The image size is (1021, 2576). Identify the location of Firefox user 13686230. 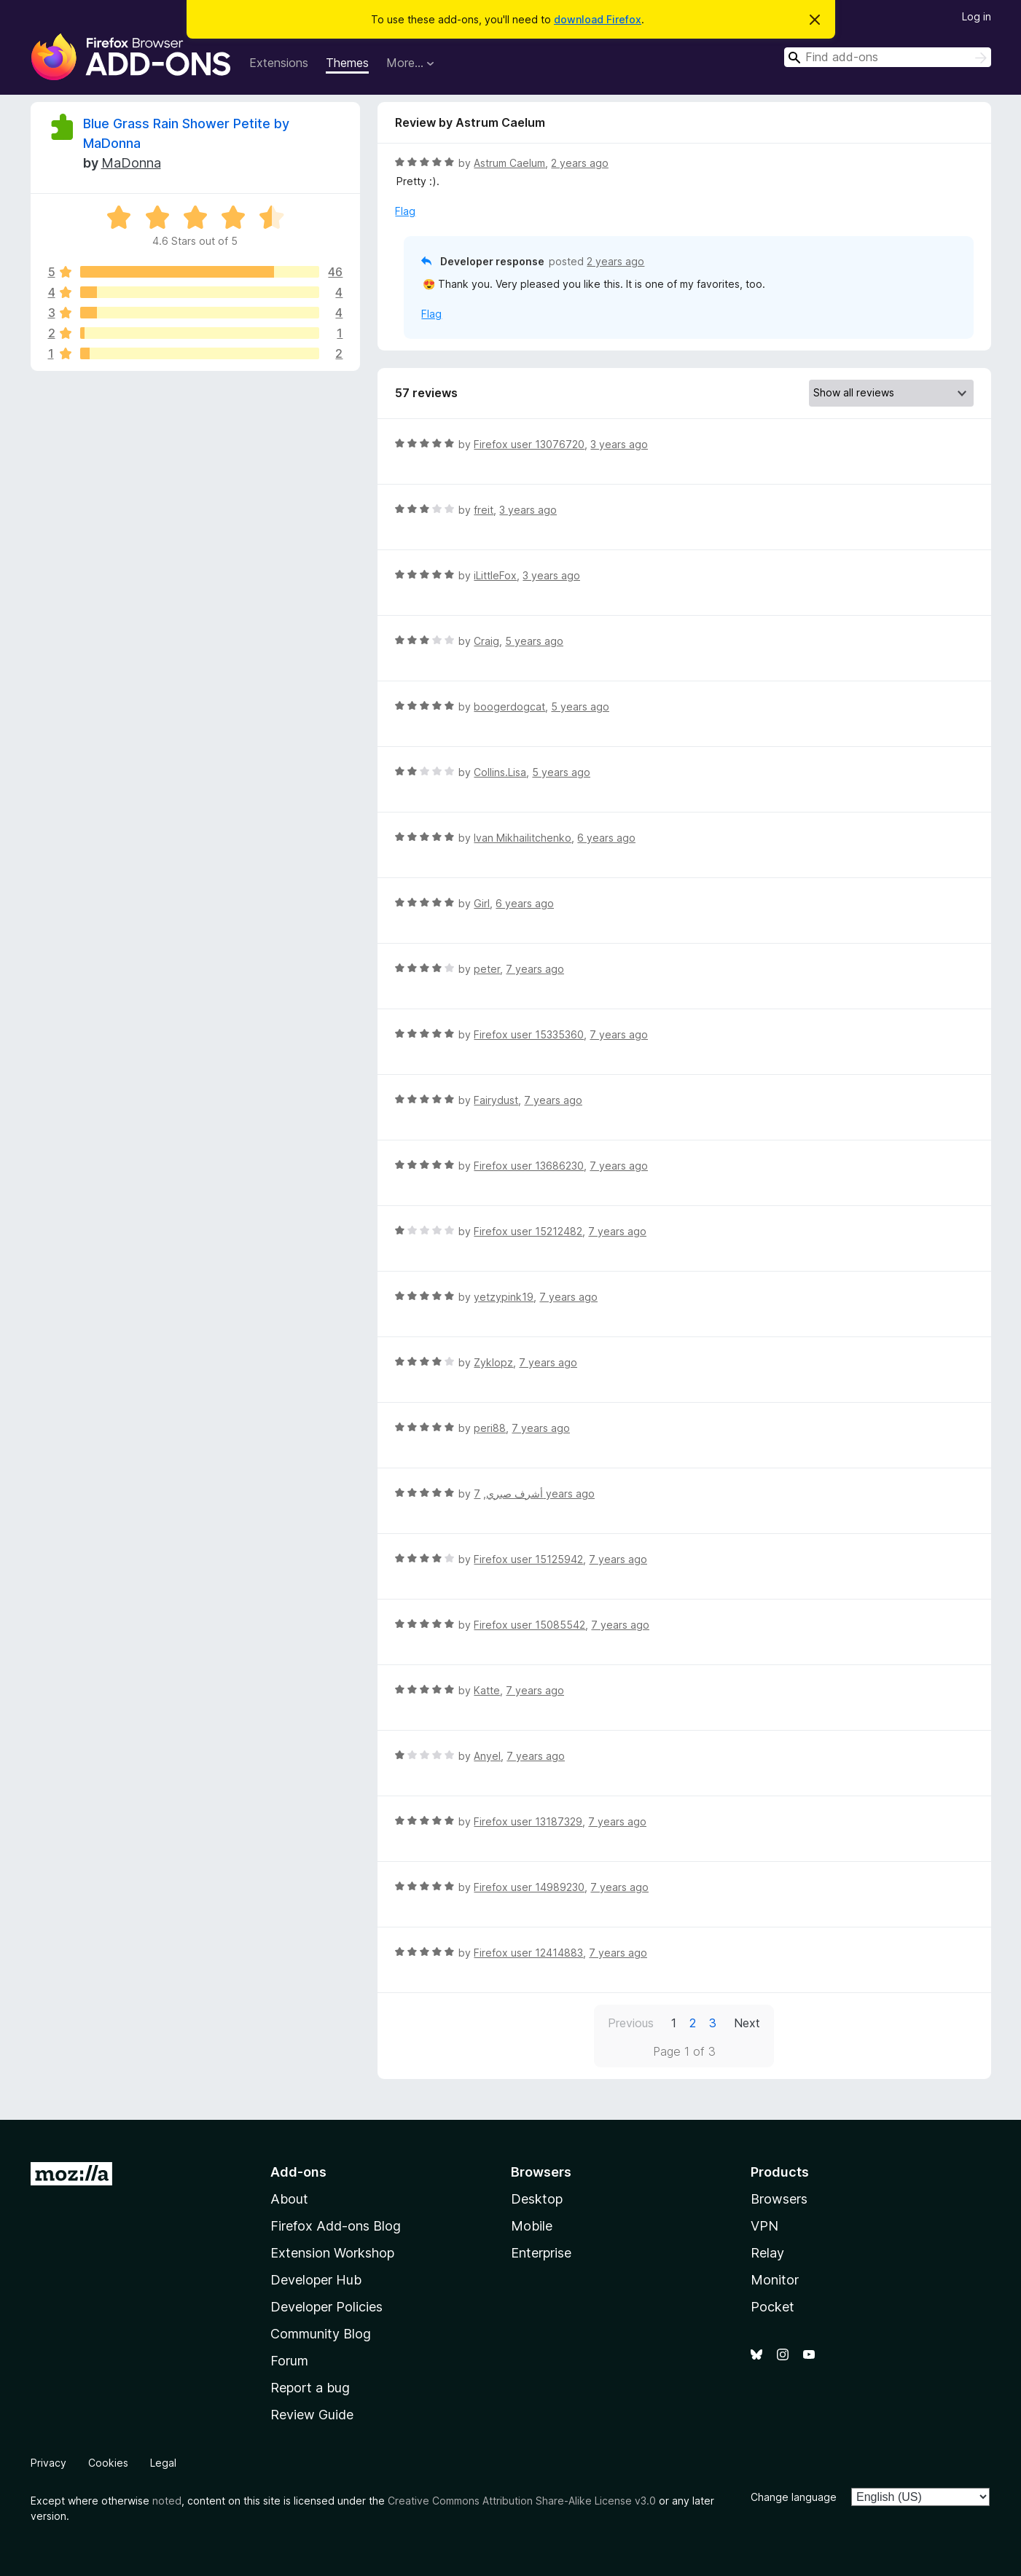
(529, 1165).